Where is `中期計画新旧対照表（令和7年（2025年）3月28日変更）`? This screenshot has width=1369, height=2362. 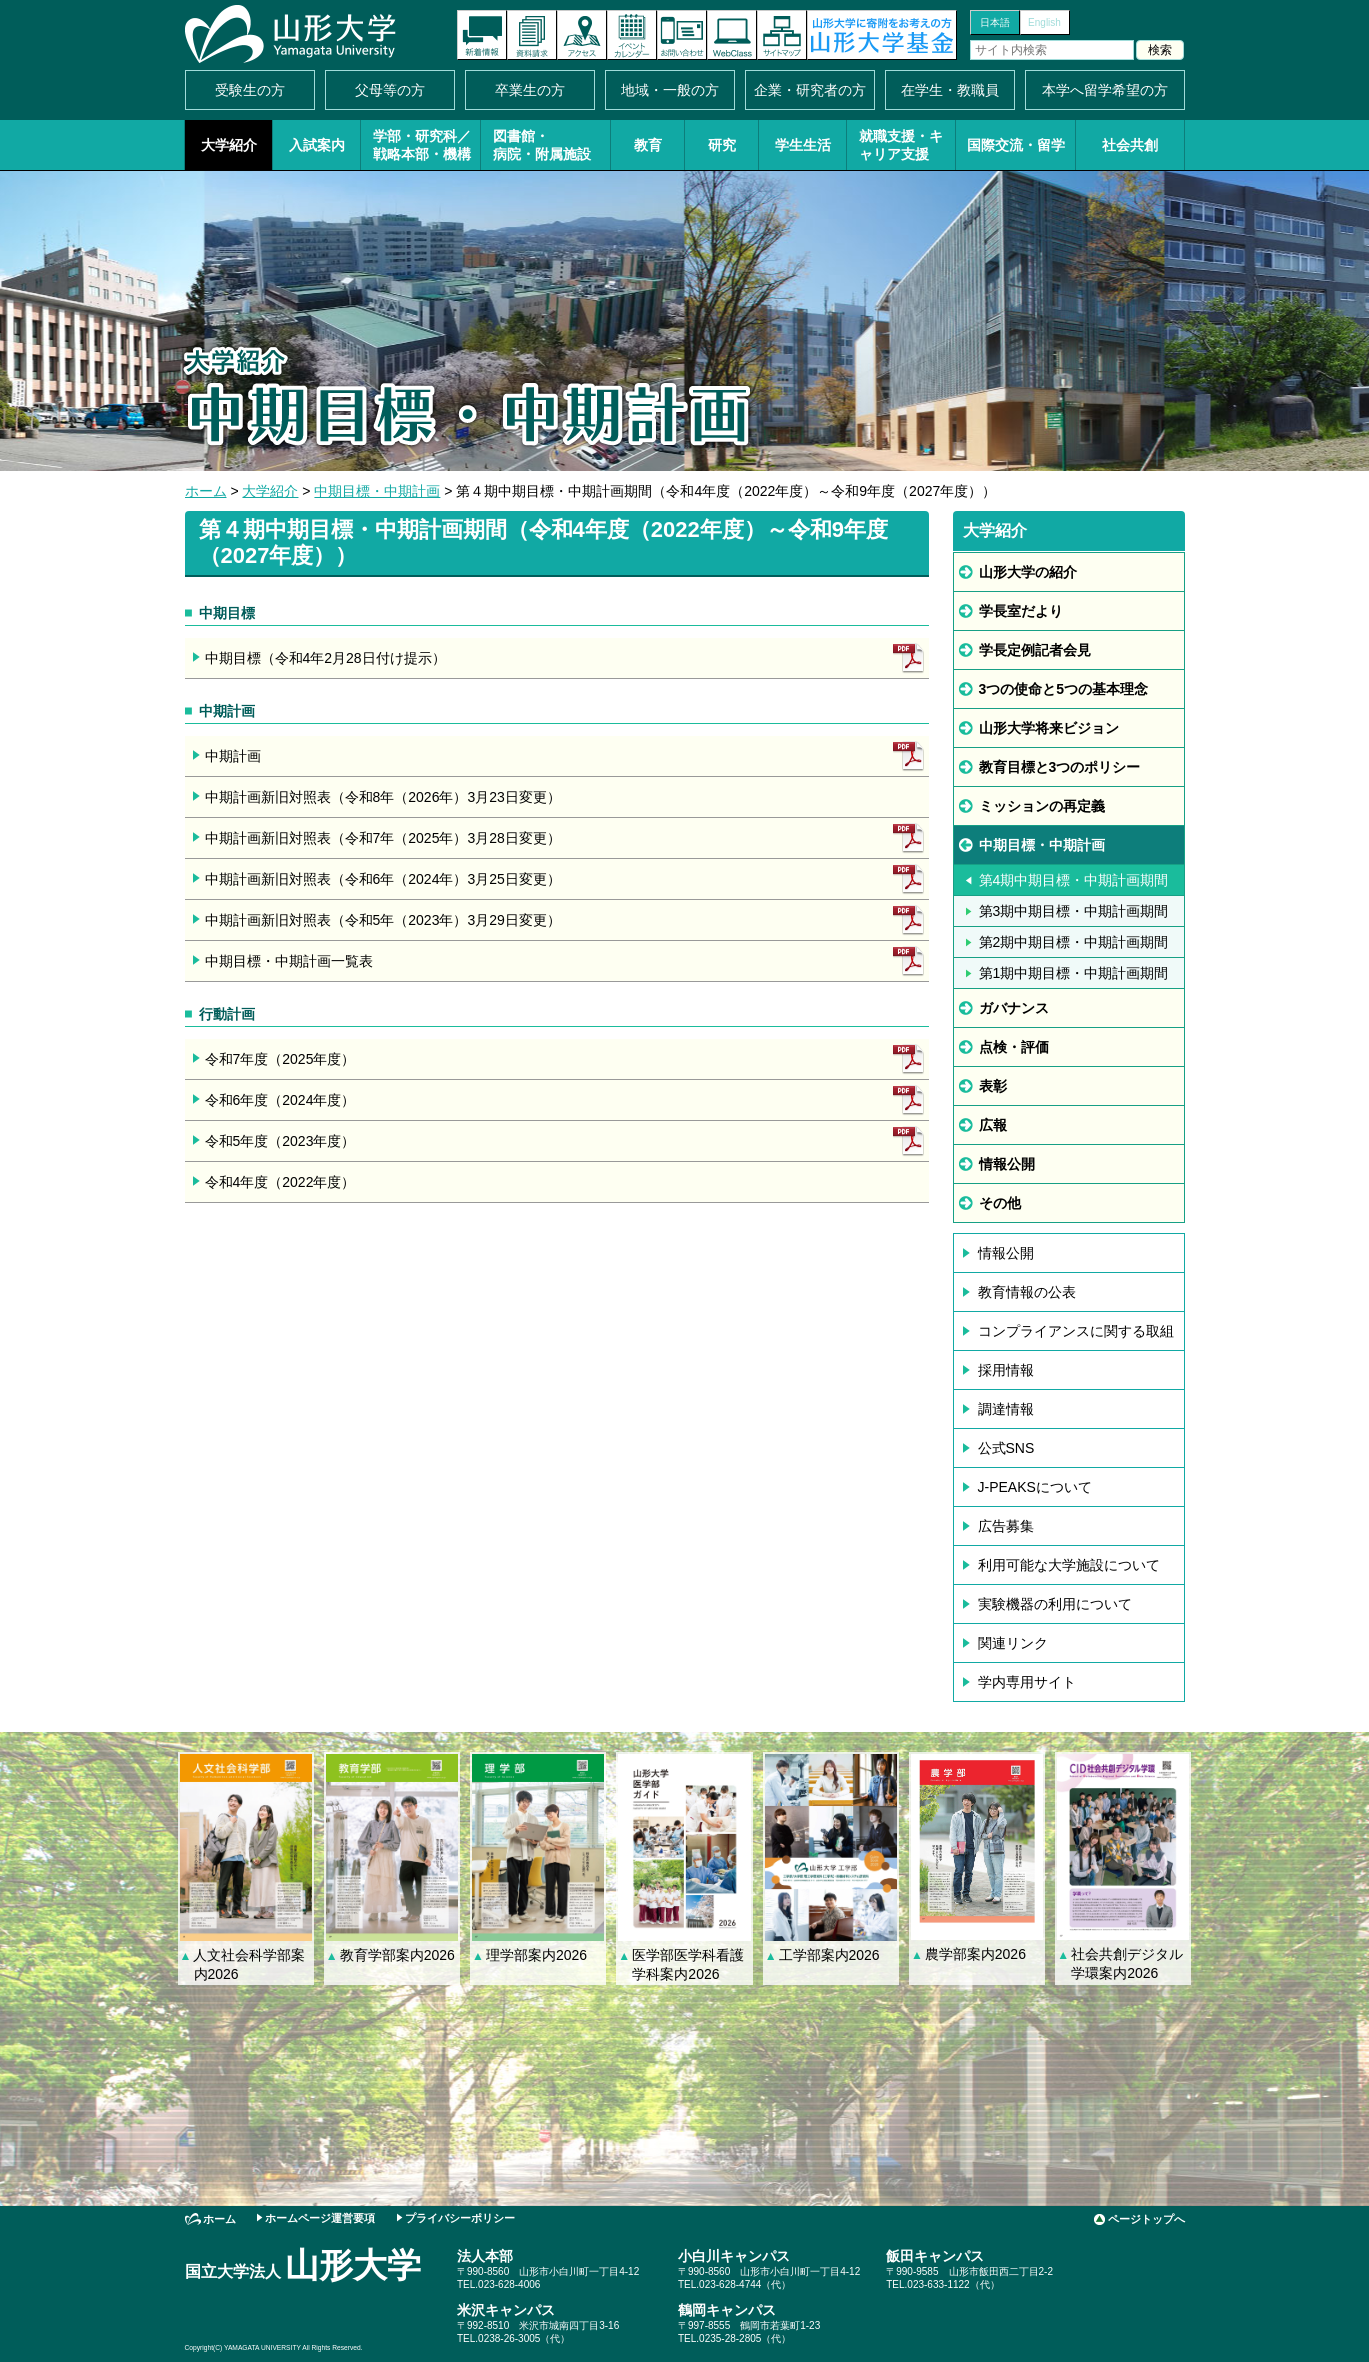 中期計画新旧対照表（令和7年（2025年）3月28日変更） is located at coordinates (383, 838).